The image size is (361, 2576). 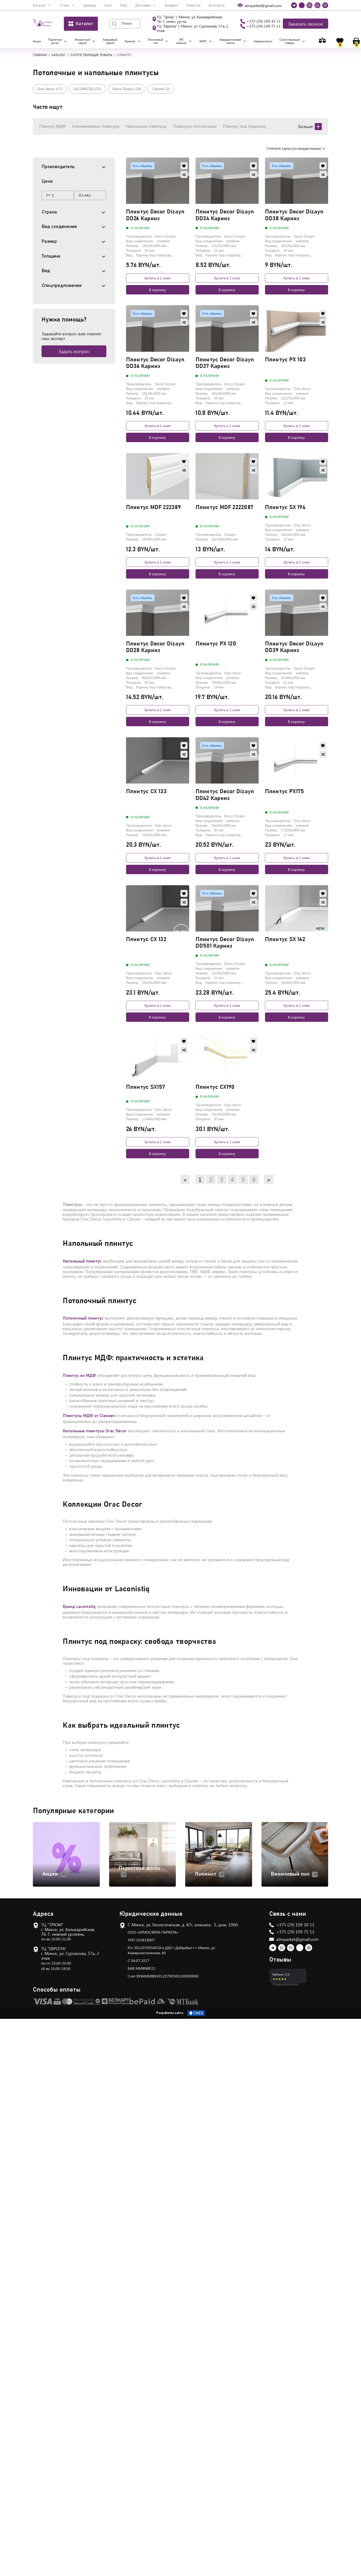 What do you see at coordinates (123, 5) in the screenshot?
I see `FAQ` at bounding box center [123, 5].